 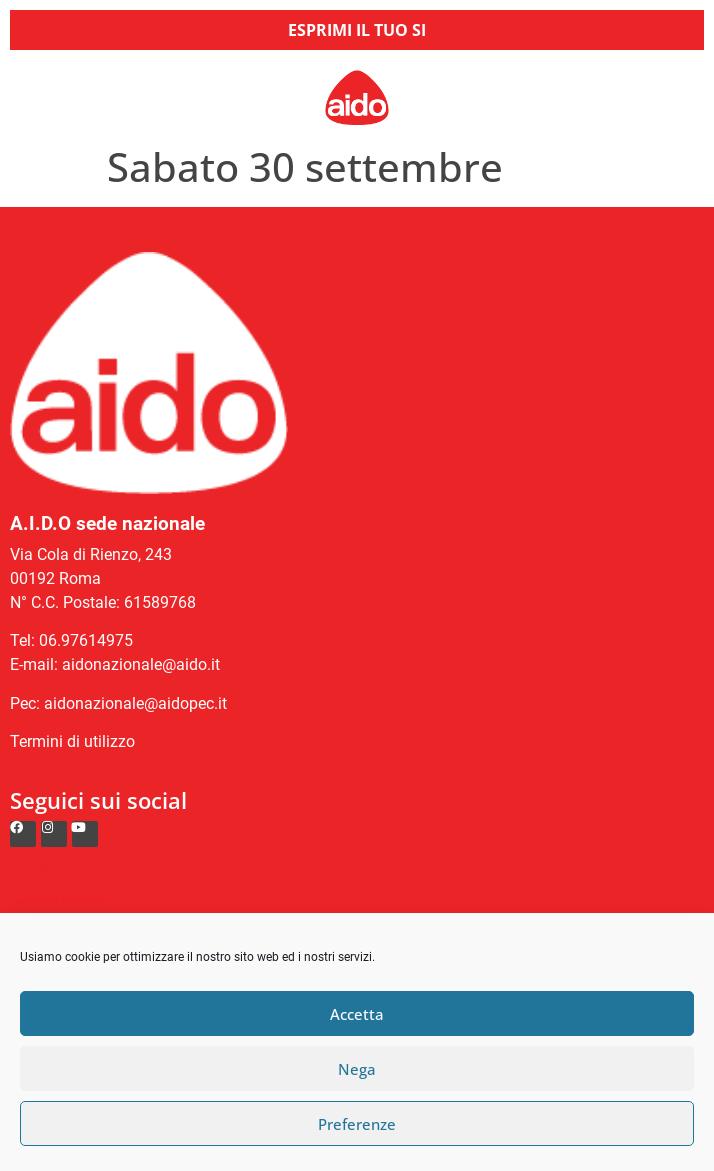 I want to click on aidonazionale@aidopec.it, so click(x=135, y=703).